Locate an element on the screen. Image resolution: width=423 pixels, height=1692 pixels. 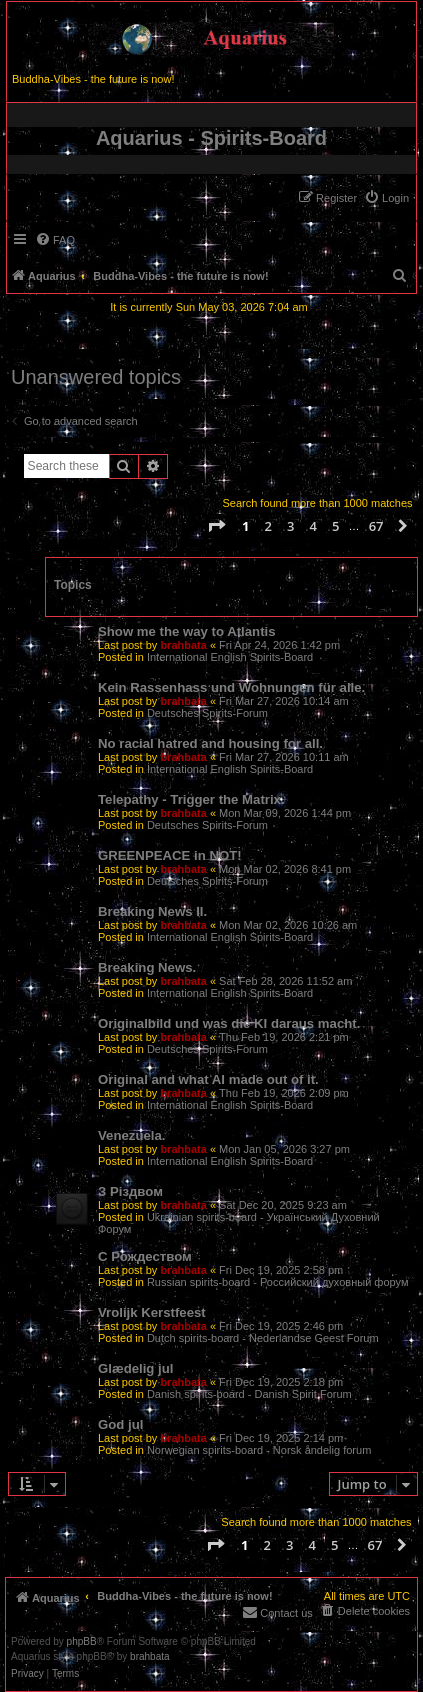
God jul is located at coordinates (120, 1424).